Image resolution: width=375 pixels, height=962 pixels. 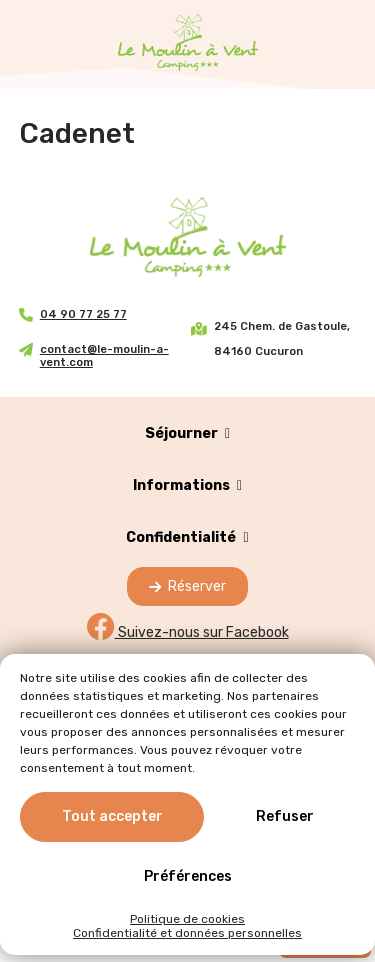 I want to click on Politique de cookies, so click(x=187, y=919).